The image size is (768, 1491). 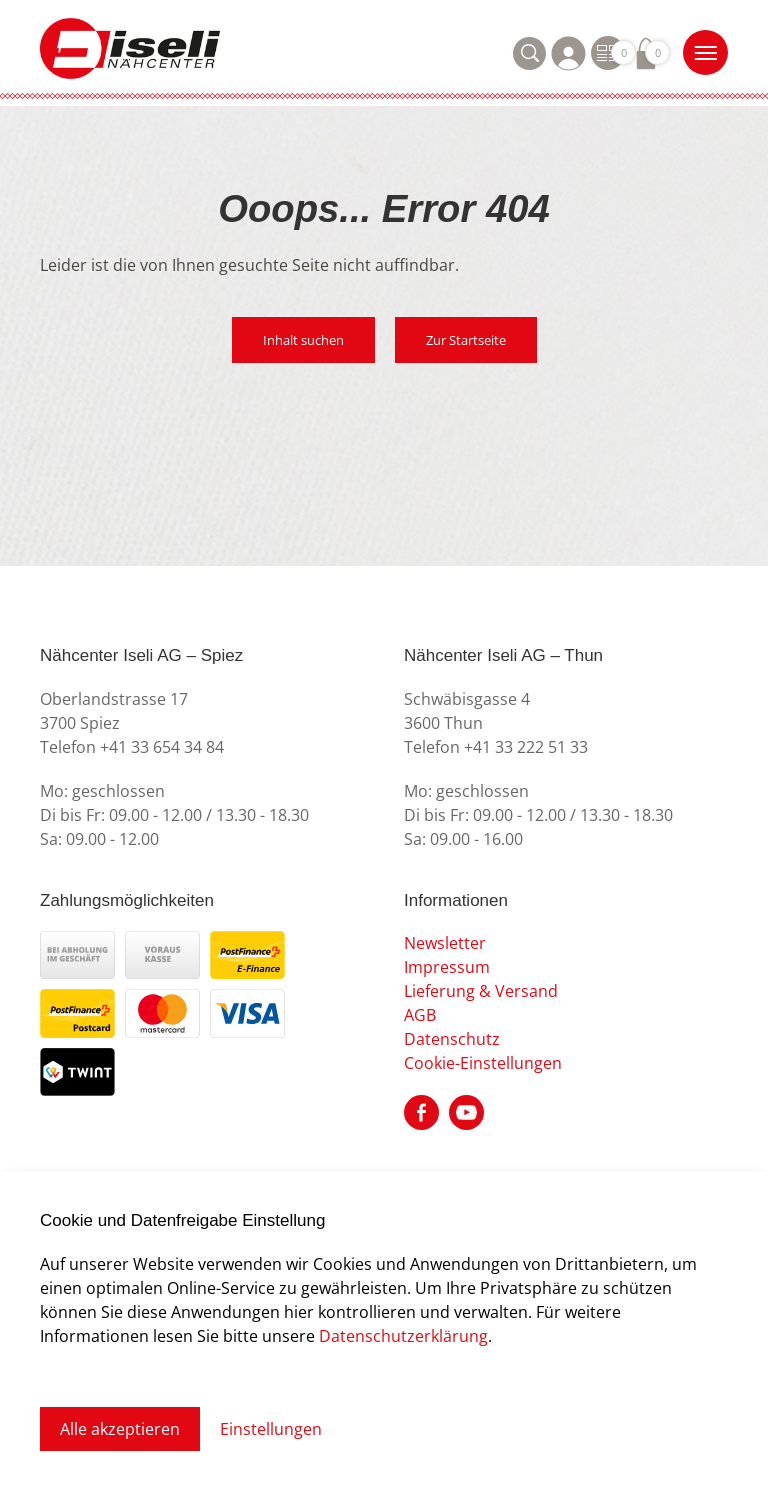 I want to click on Alle akzeptieren, so click(x=120, y=1429).